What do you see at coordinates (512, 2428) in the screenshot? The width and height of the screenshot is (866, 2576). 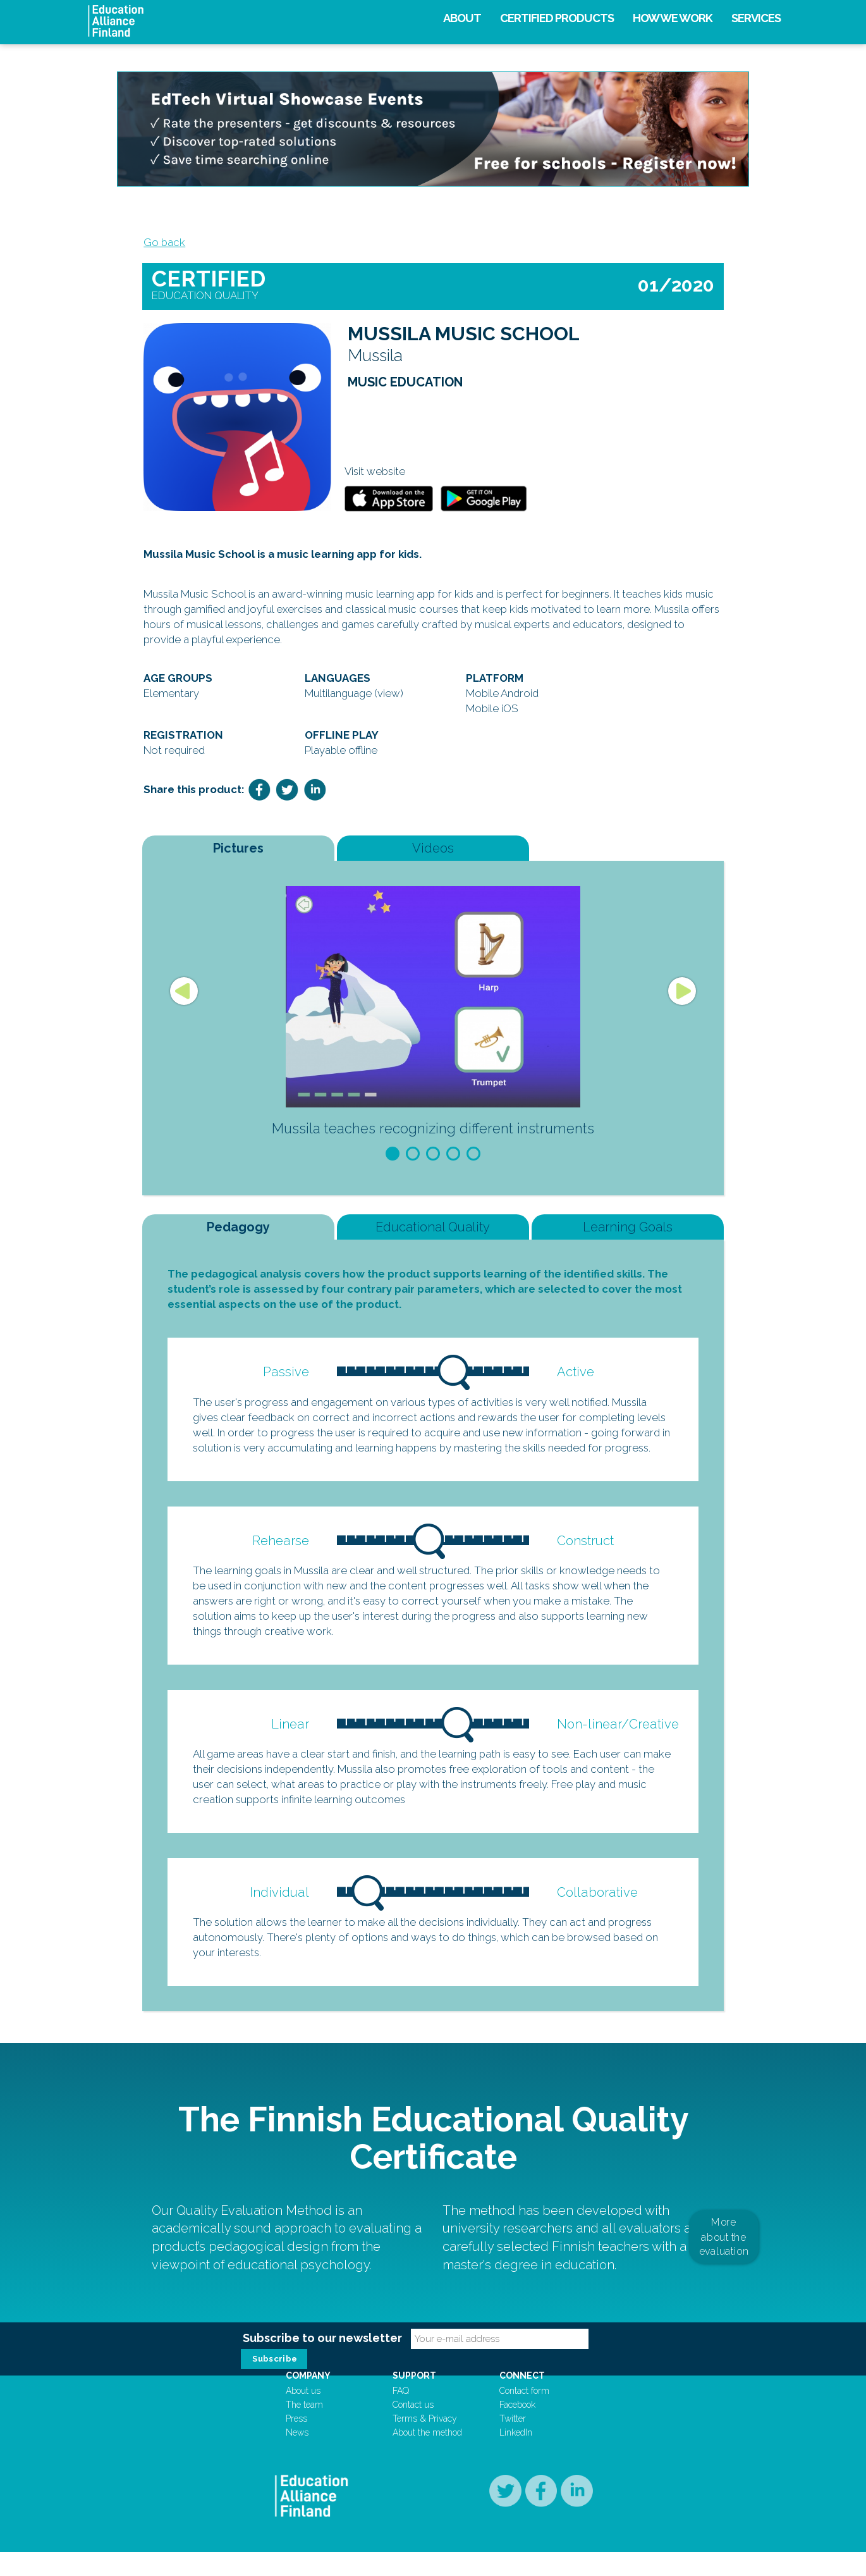 I see `Facebook` at bounding box center [512, 2428].